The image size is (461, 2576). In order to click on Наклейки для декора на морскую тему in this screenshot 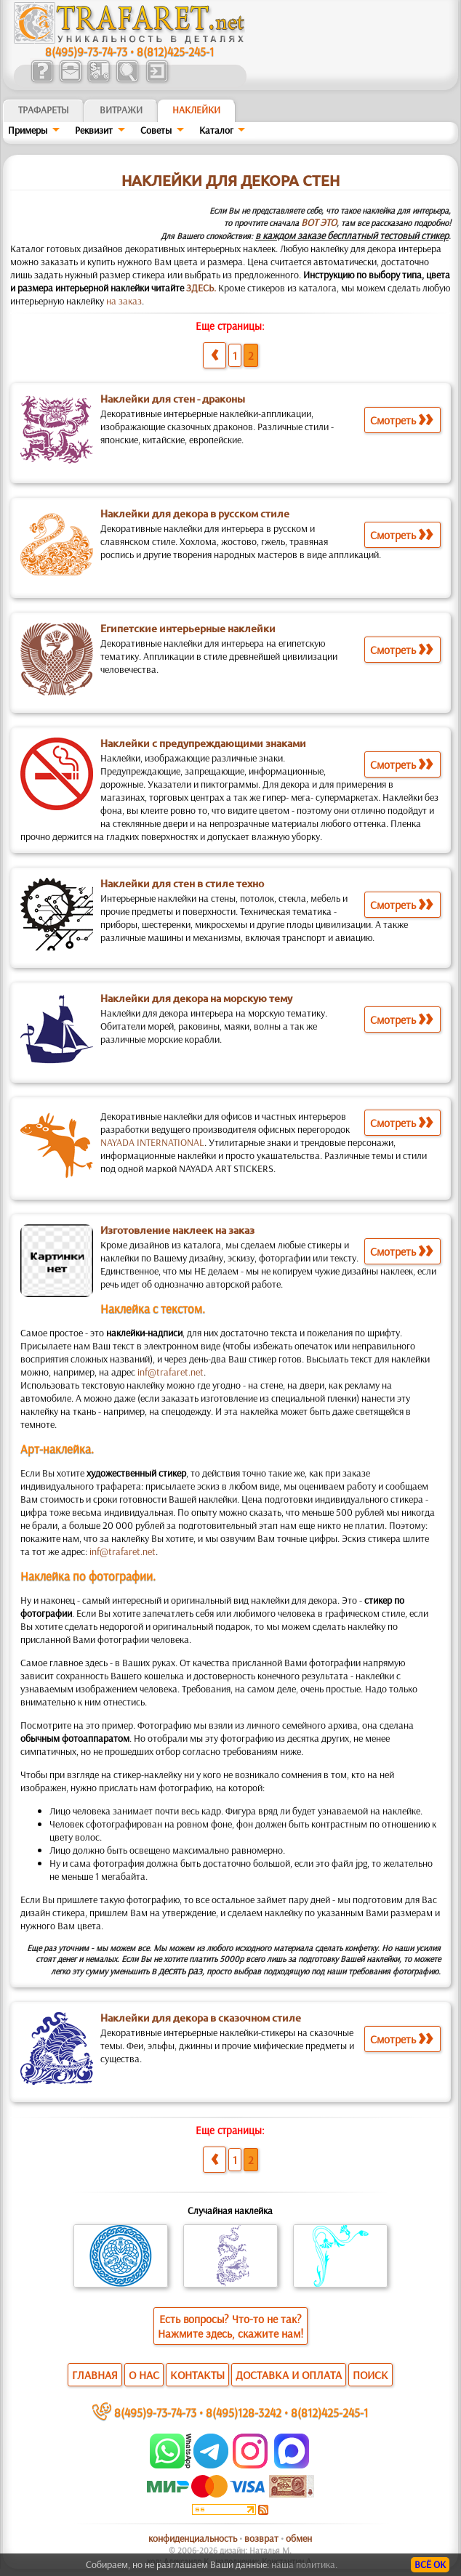, I will do `click(196, 998)`.